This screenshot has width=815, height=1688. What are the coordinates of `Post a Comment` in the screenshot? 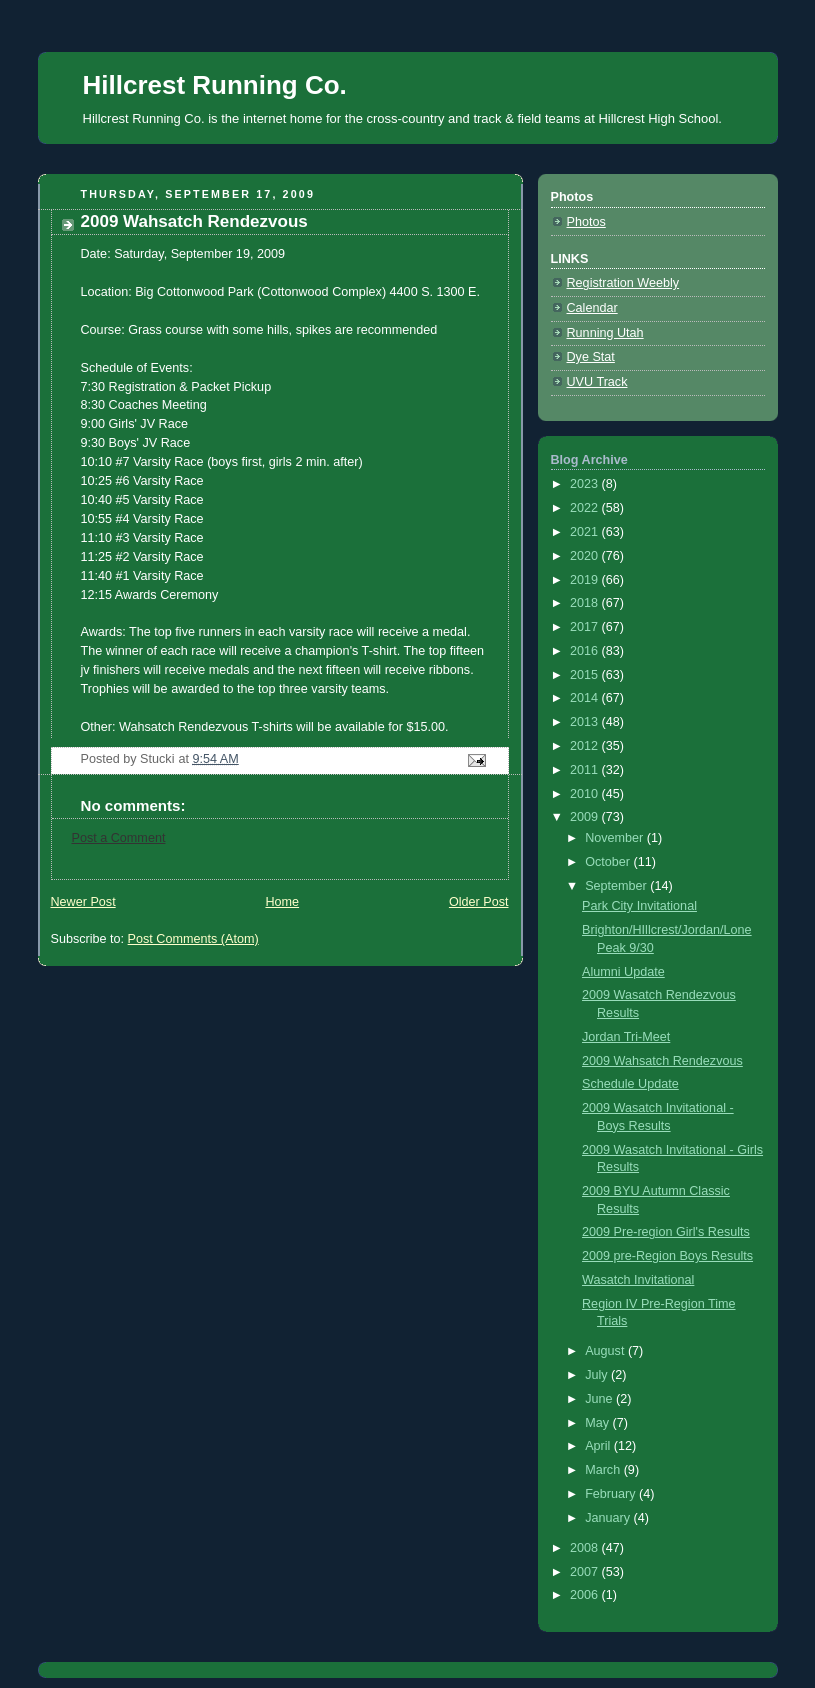 It's located at (119, 838).